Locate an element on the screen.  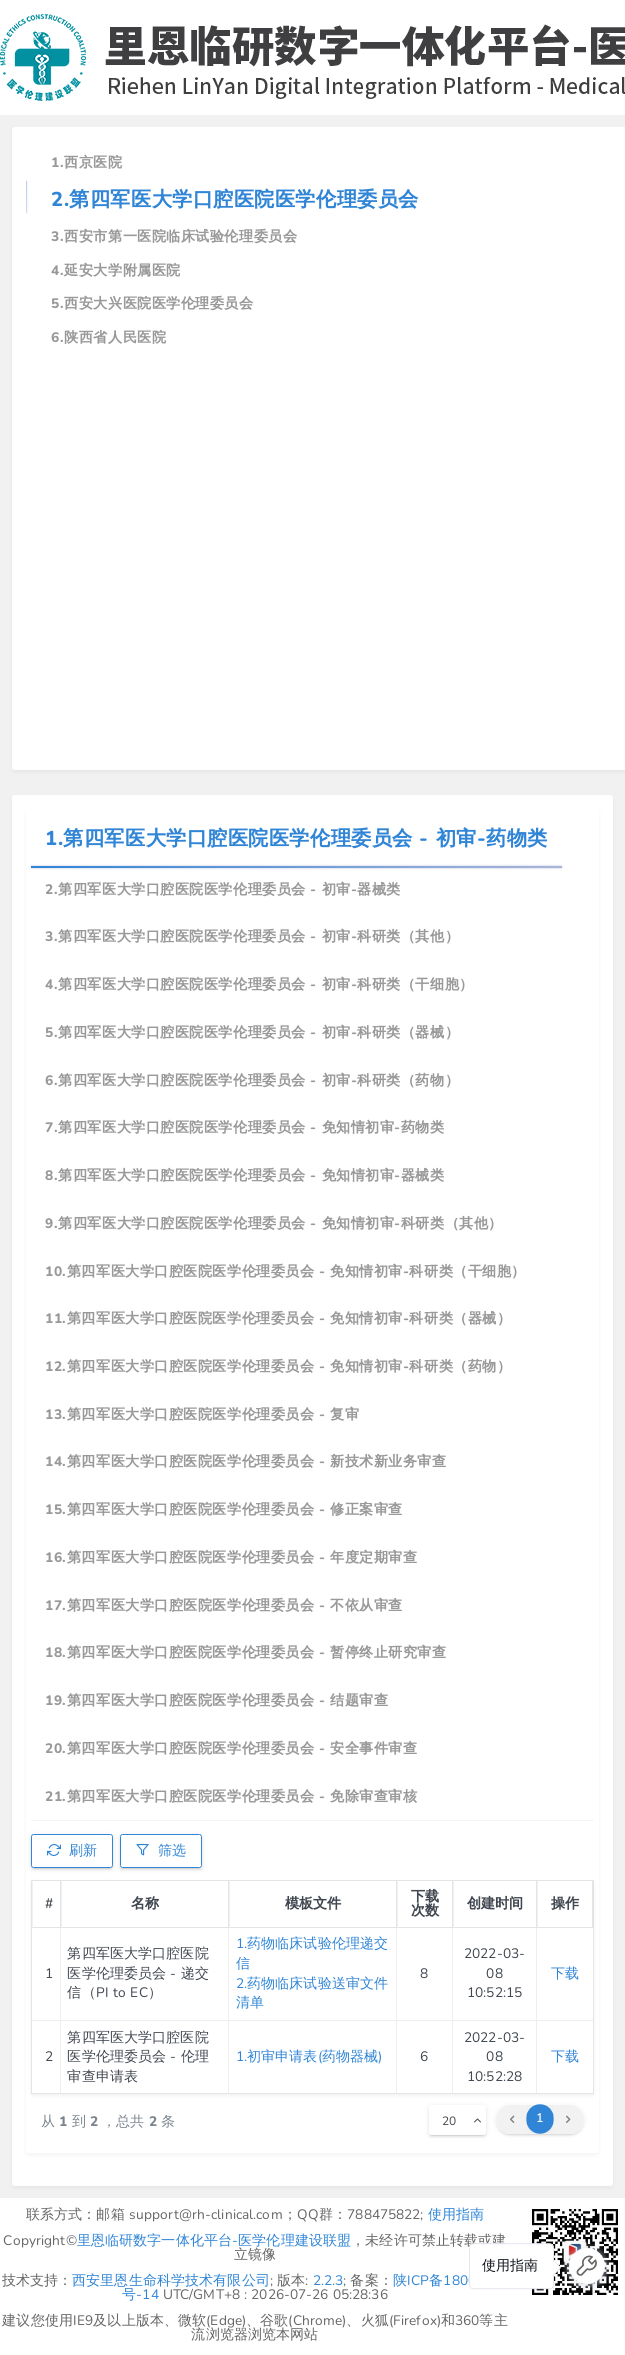
9.第四军医大学口腔医院医学伦理委员会 - 免知情初审-科研类（其他） is located at coordinates (274, 1223).